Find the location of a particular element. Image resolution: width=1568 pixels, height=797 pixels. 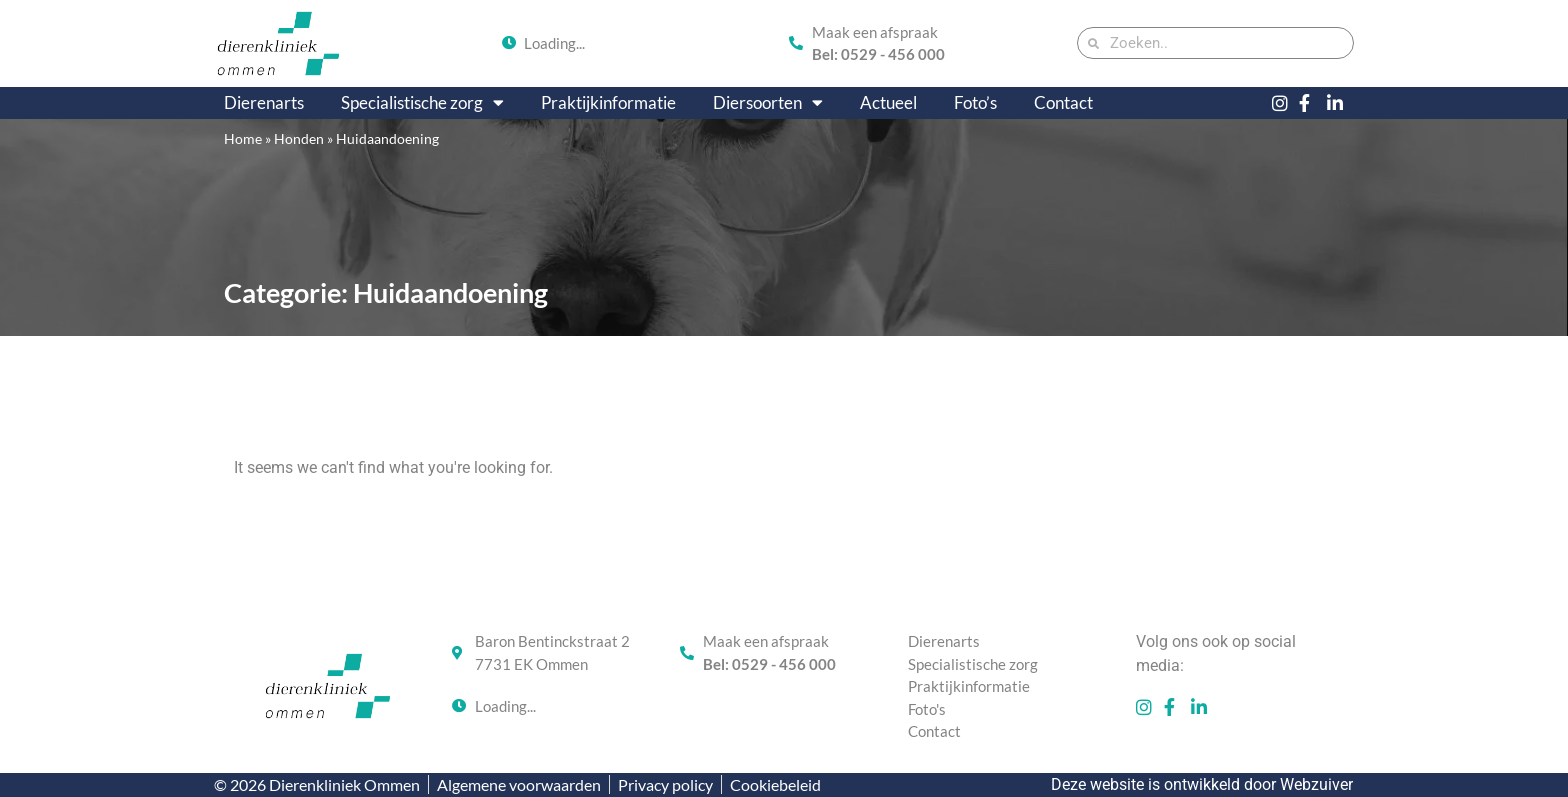

Specialistische zorg is located at coordinates (422, 103).